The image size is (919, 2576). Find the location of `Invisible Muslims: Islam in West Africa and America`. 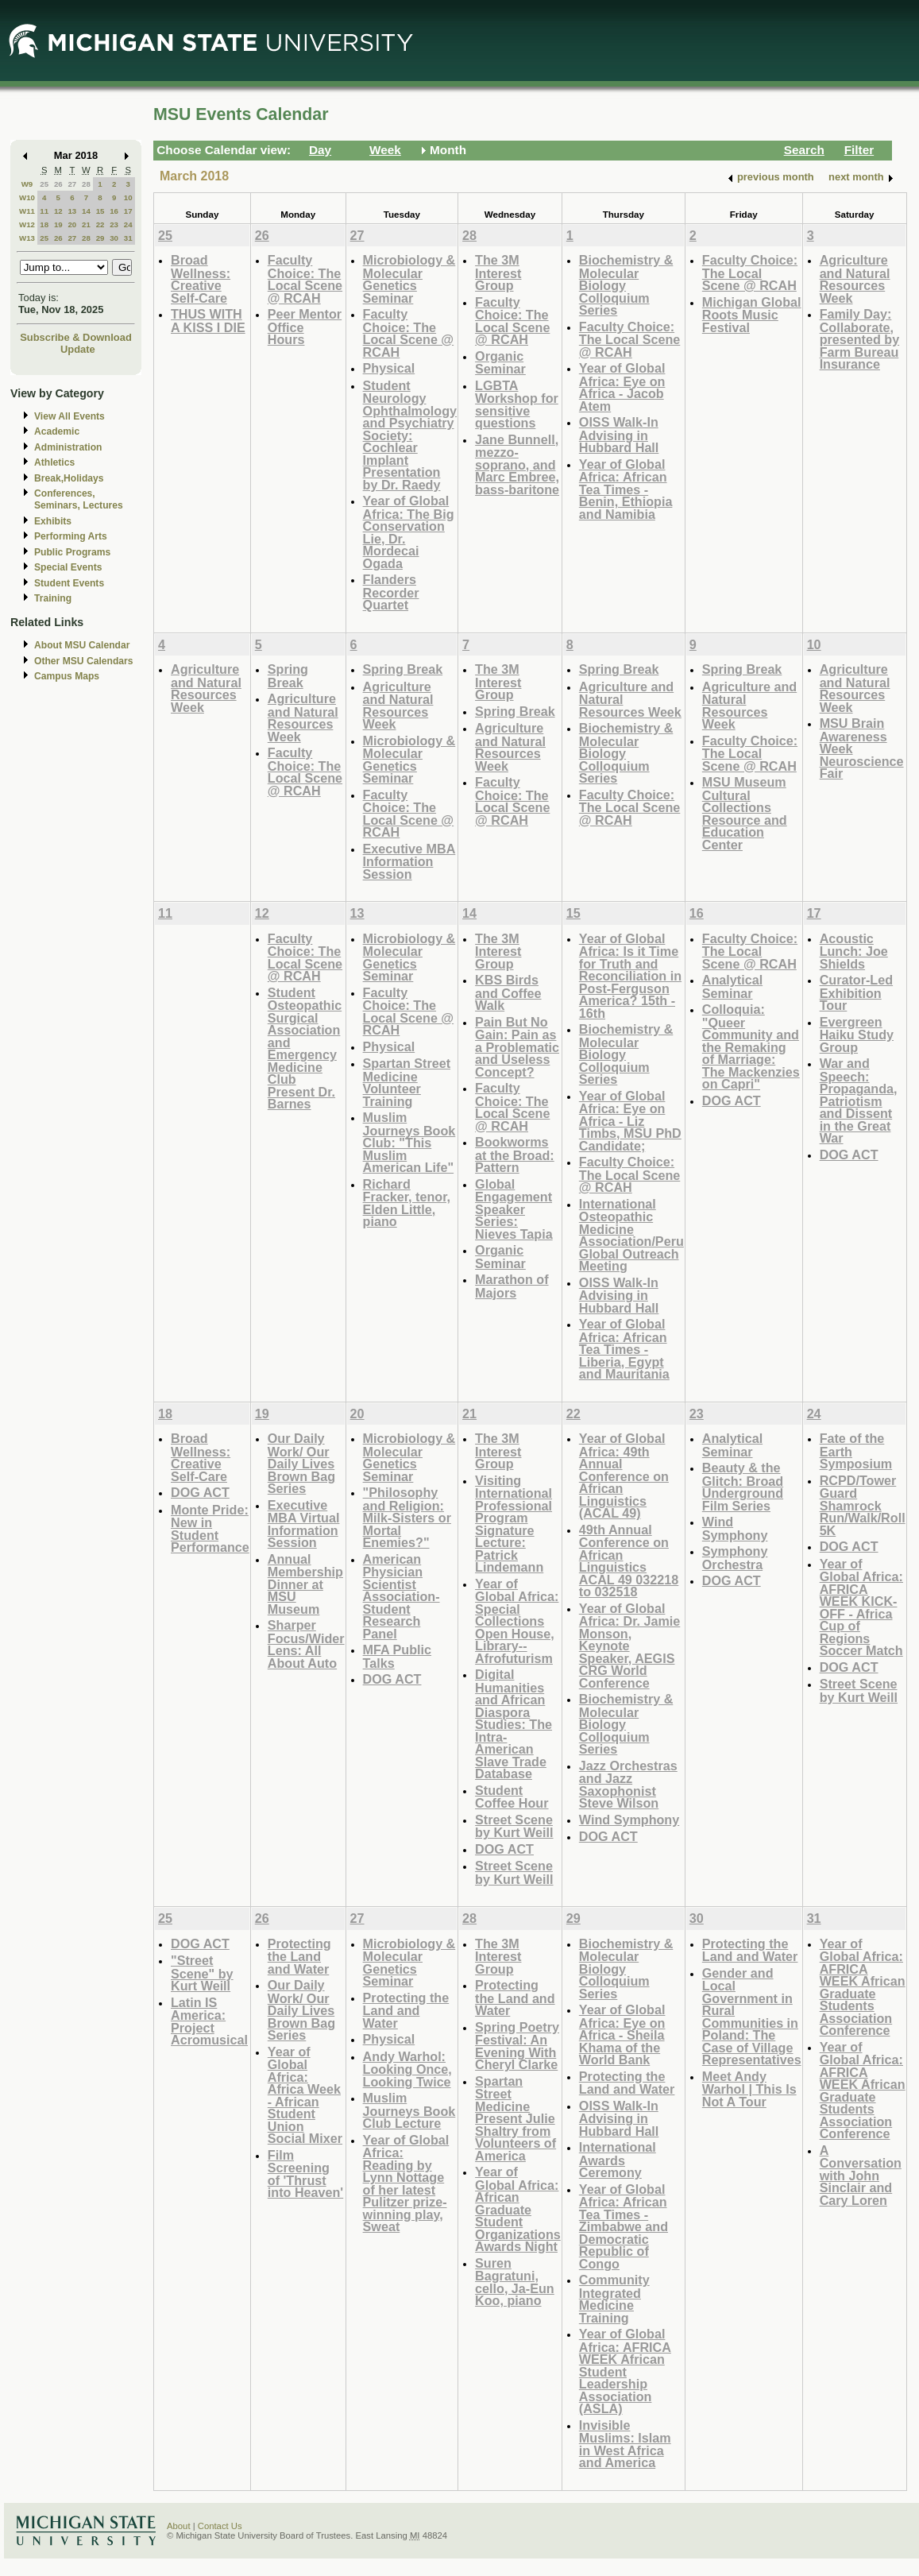

Invisible Muslims: Islam in West Africa and America is located at coordinates (625, 2444).